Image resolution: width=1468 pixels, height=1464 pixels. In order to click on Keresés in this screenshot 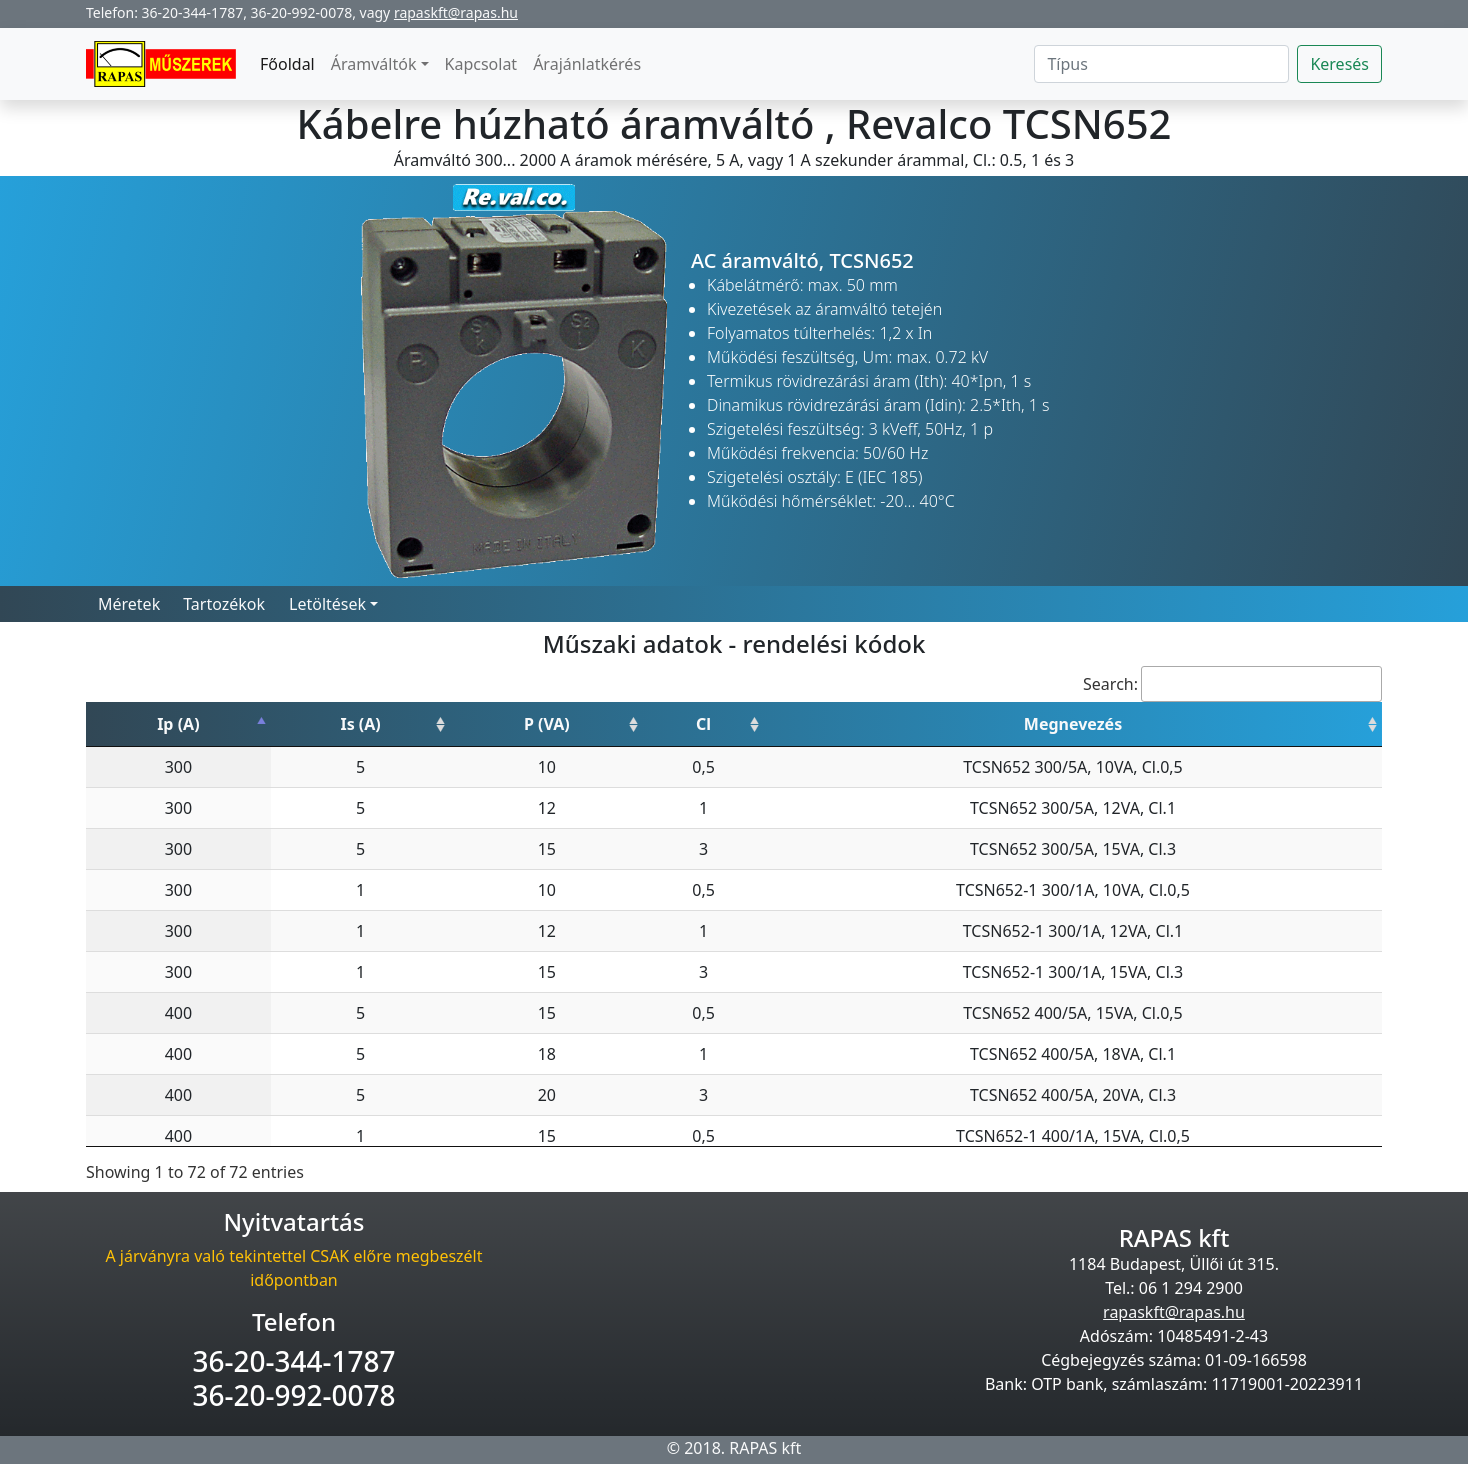, I will do `click(1339, 64)`.